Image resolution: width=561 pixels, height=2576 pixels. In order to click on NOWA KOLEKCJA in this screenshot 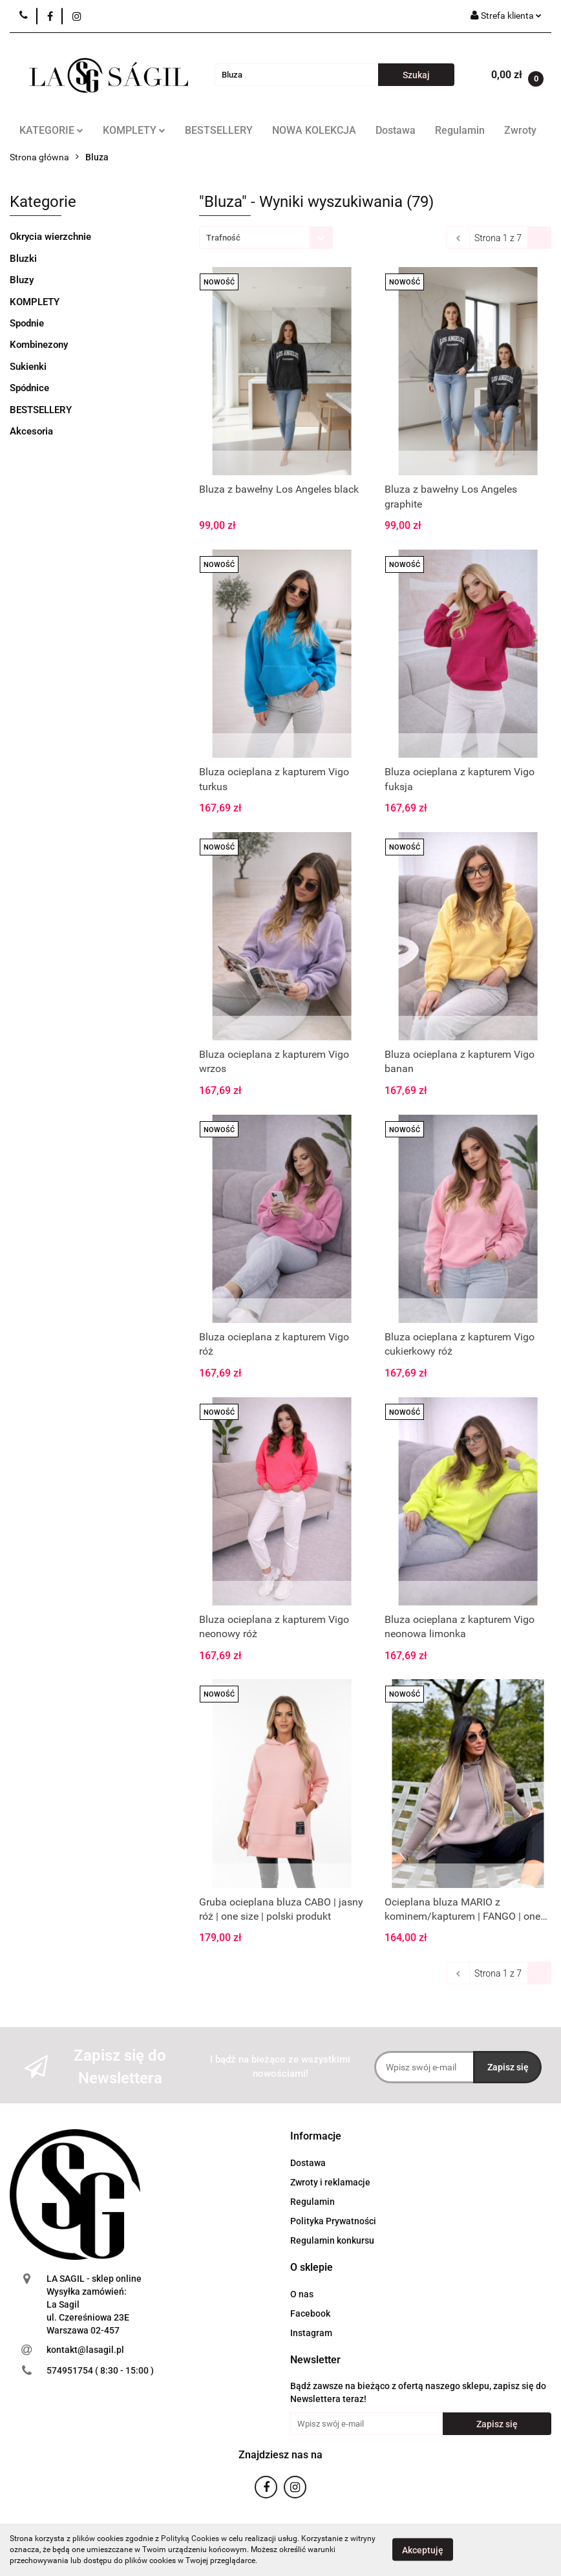, I will do `click(314, 130)`.